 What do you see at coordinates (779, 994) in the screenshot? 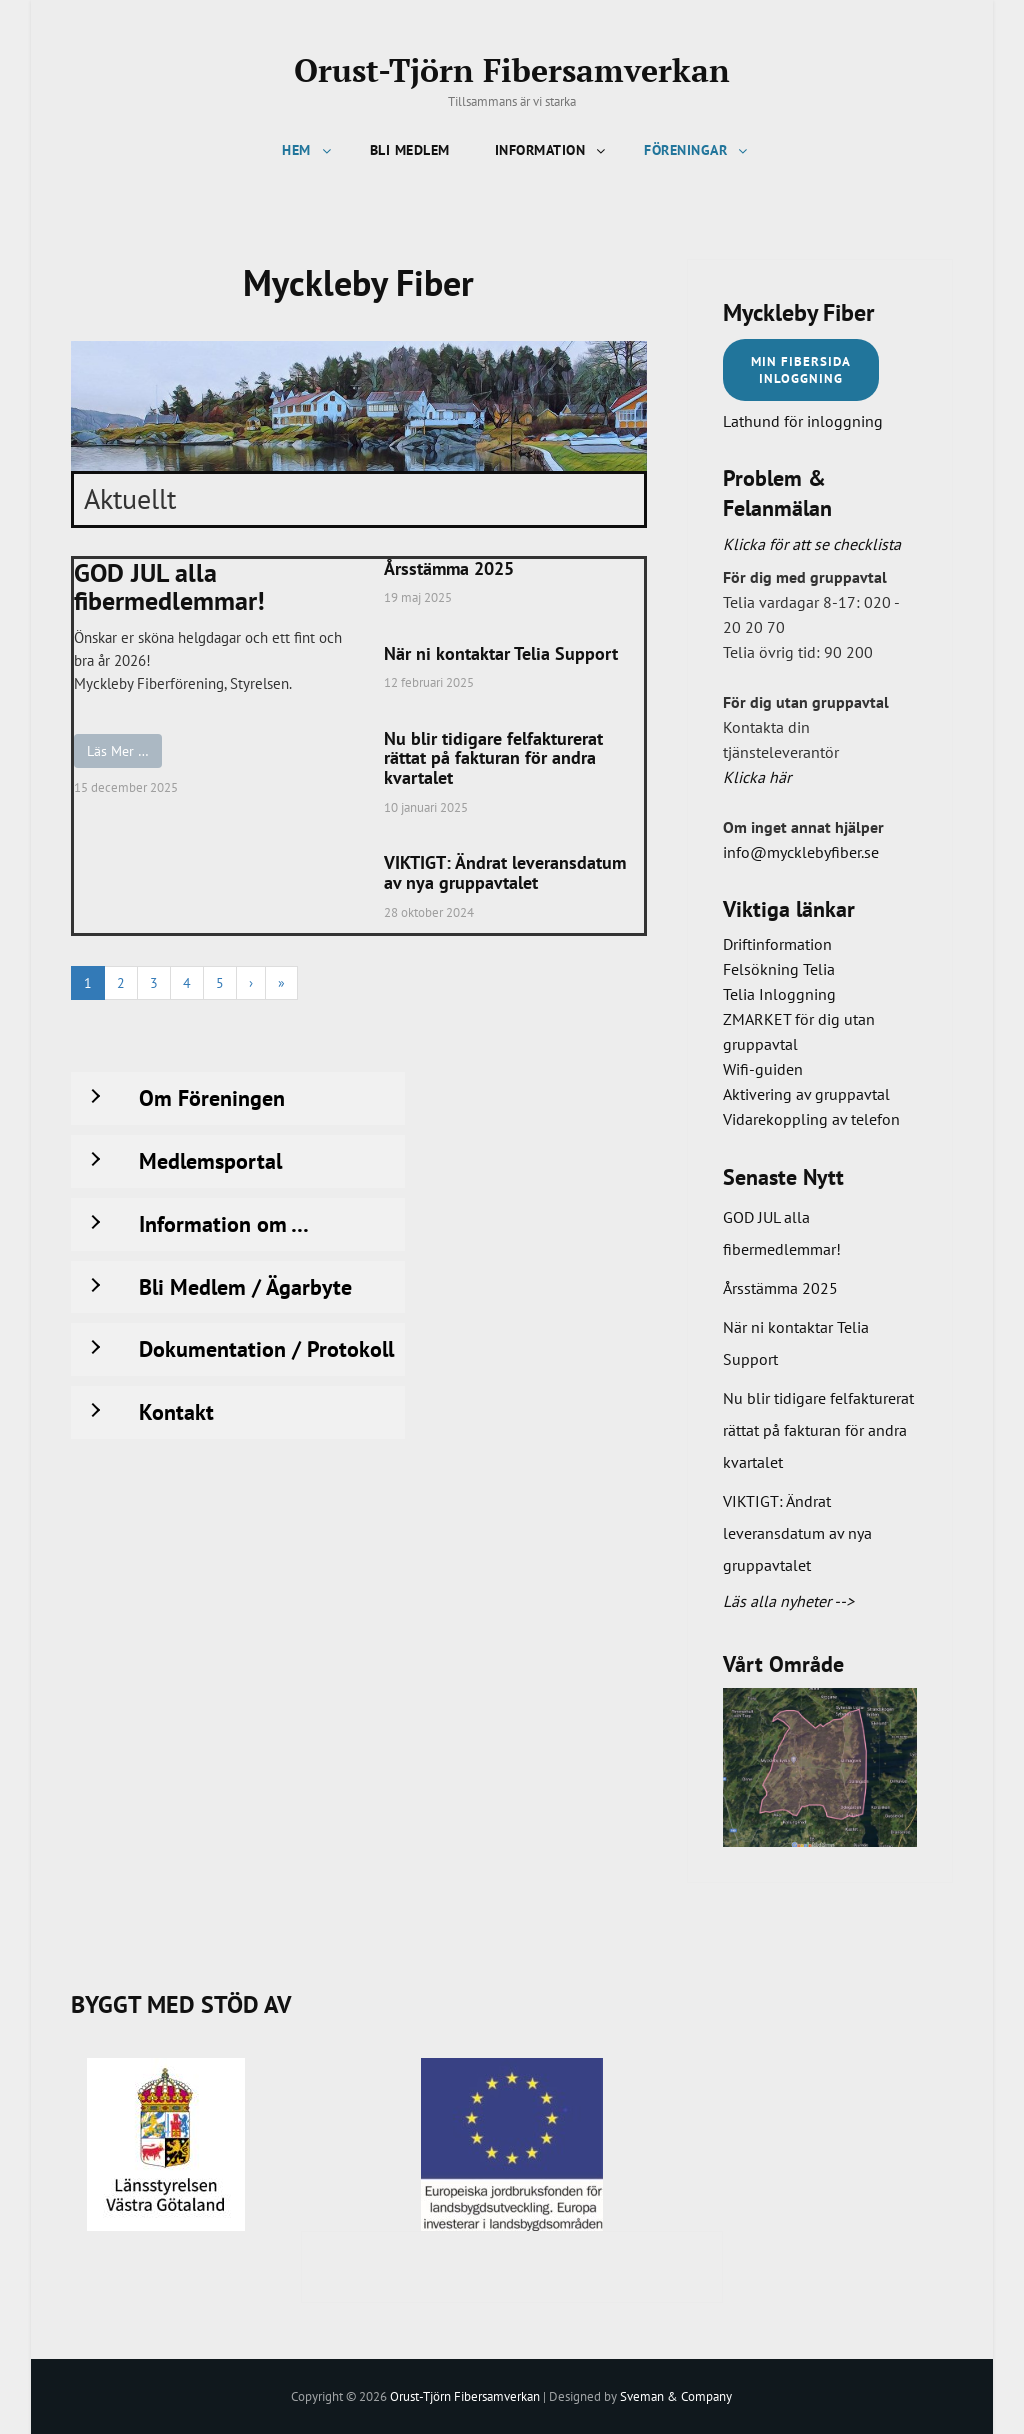
I see `Telia Inloggning` at bounding box center [779, 994].